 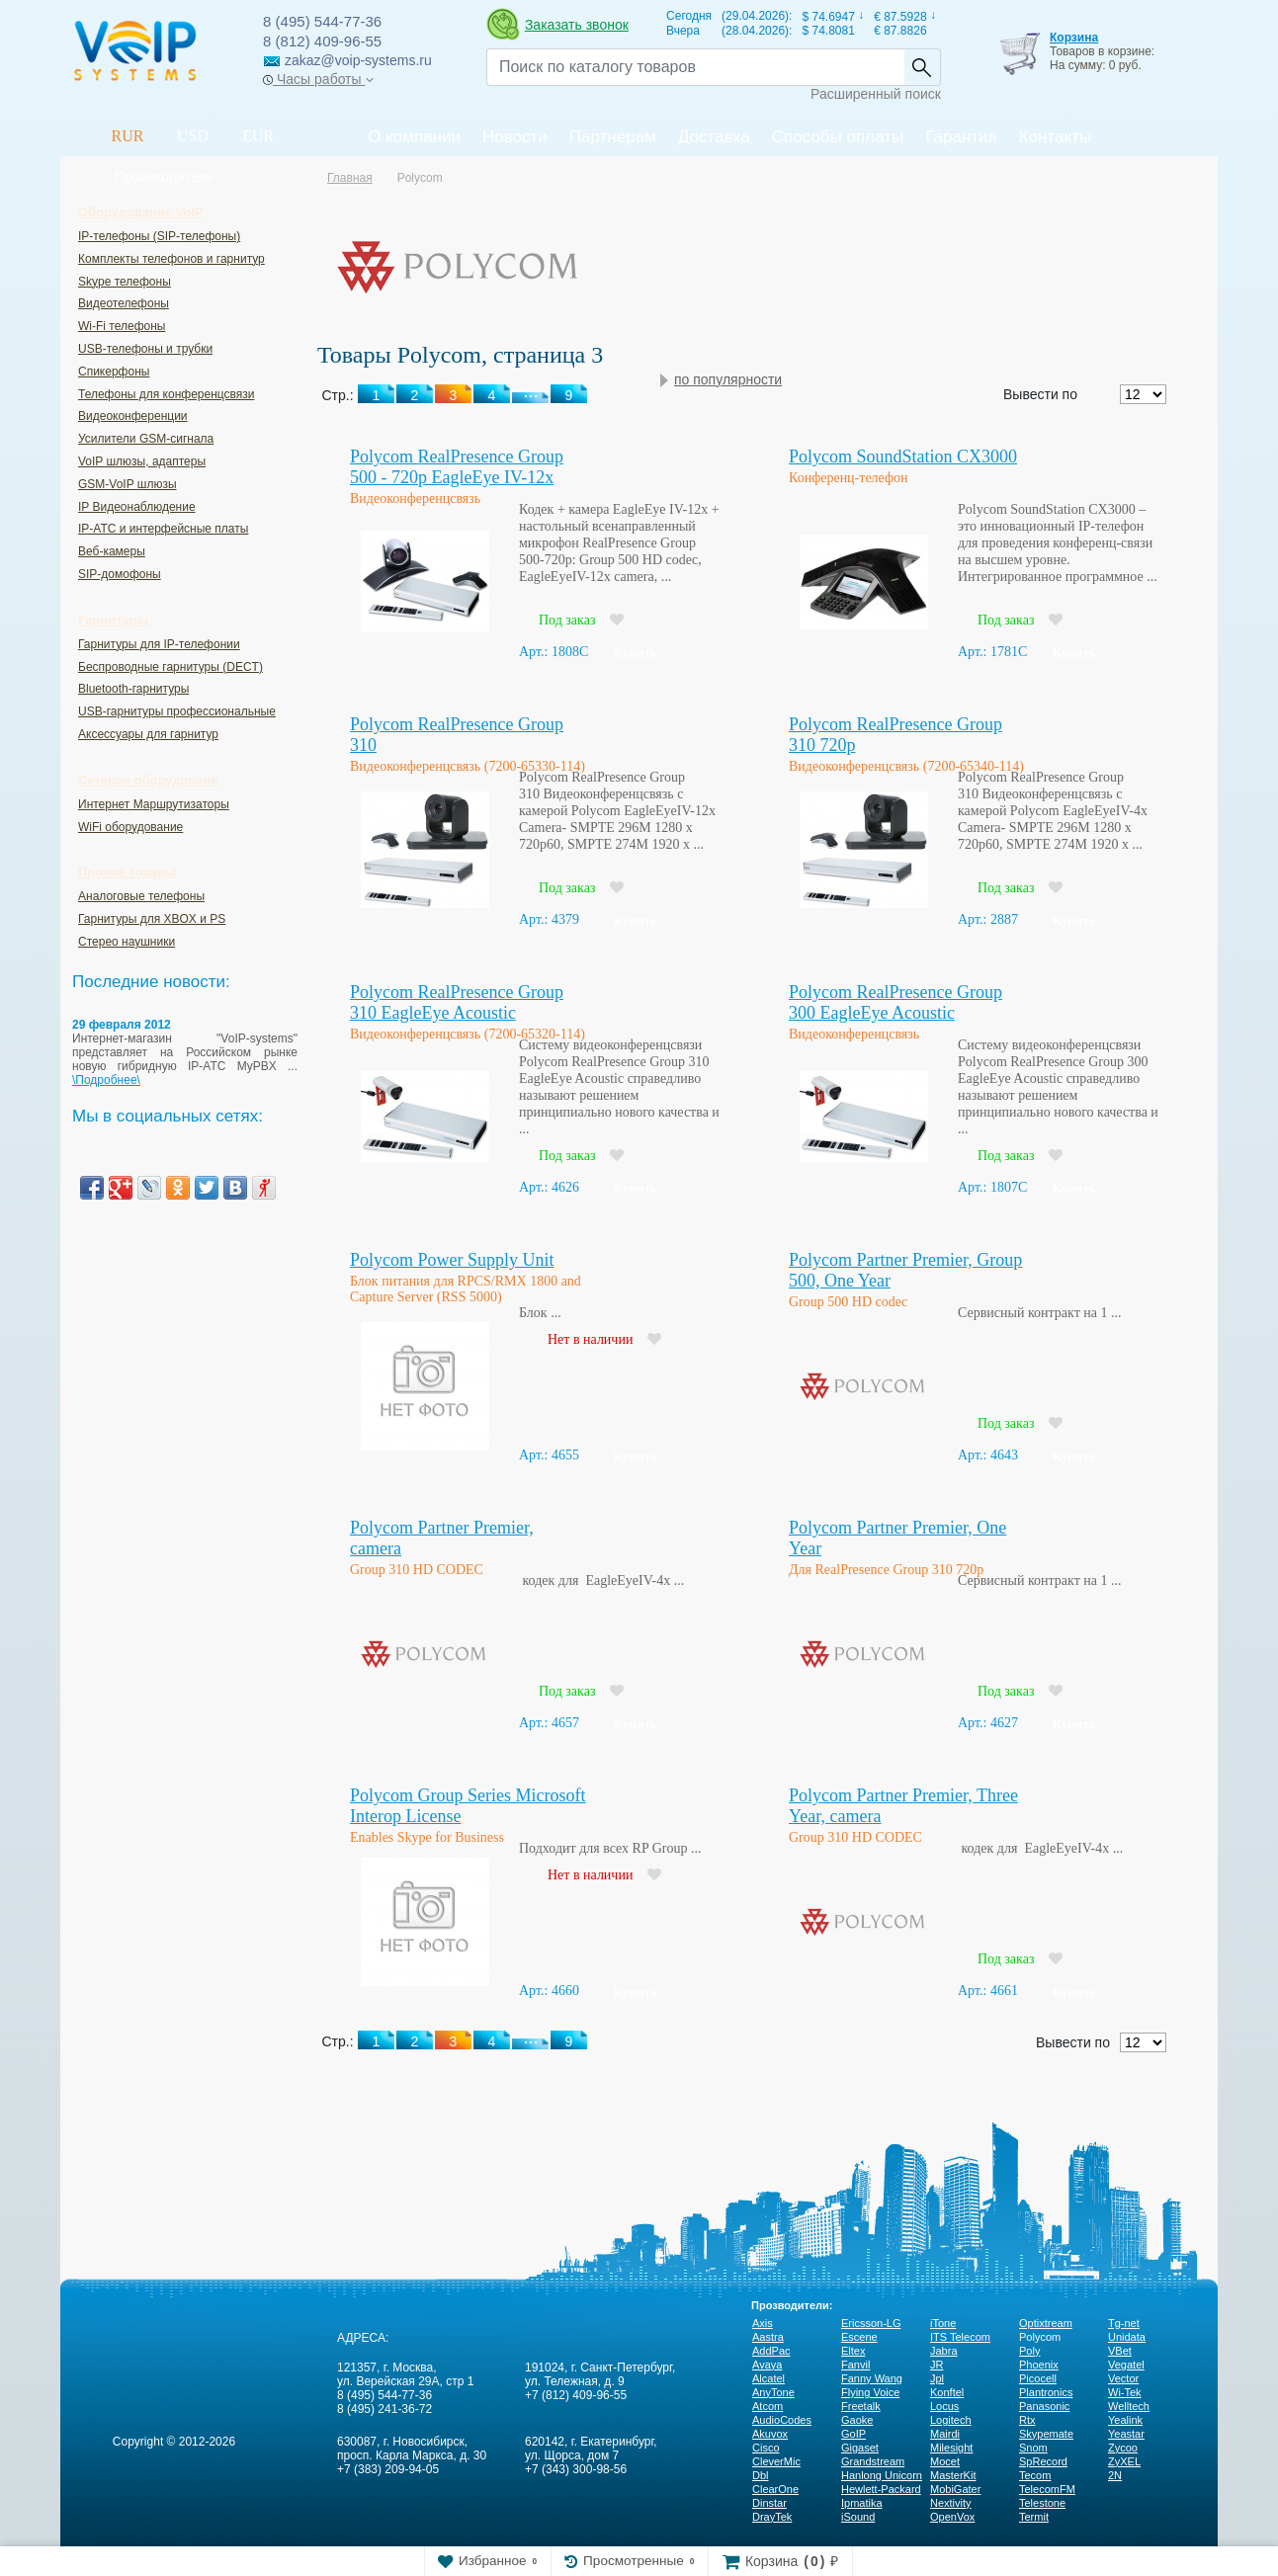 I want to click on VoIP шлюзы, адаптеры, so click(x=142, y=461).